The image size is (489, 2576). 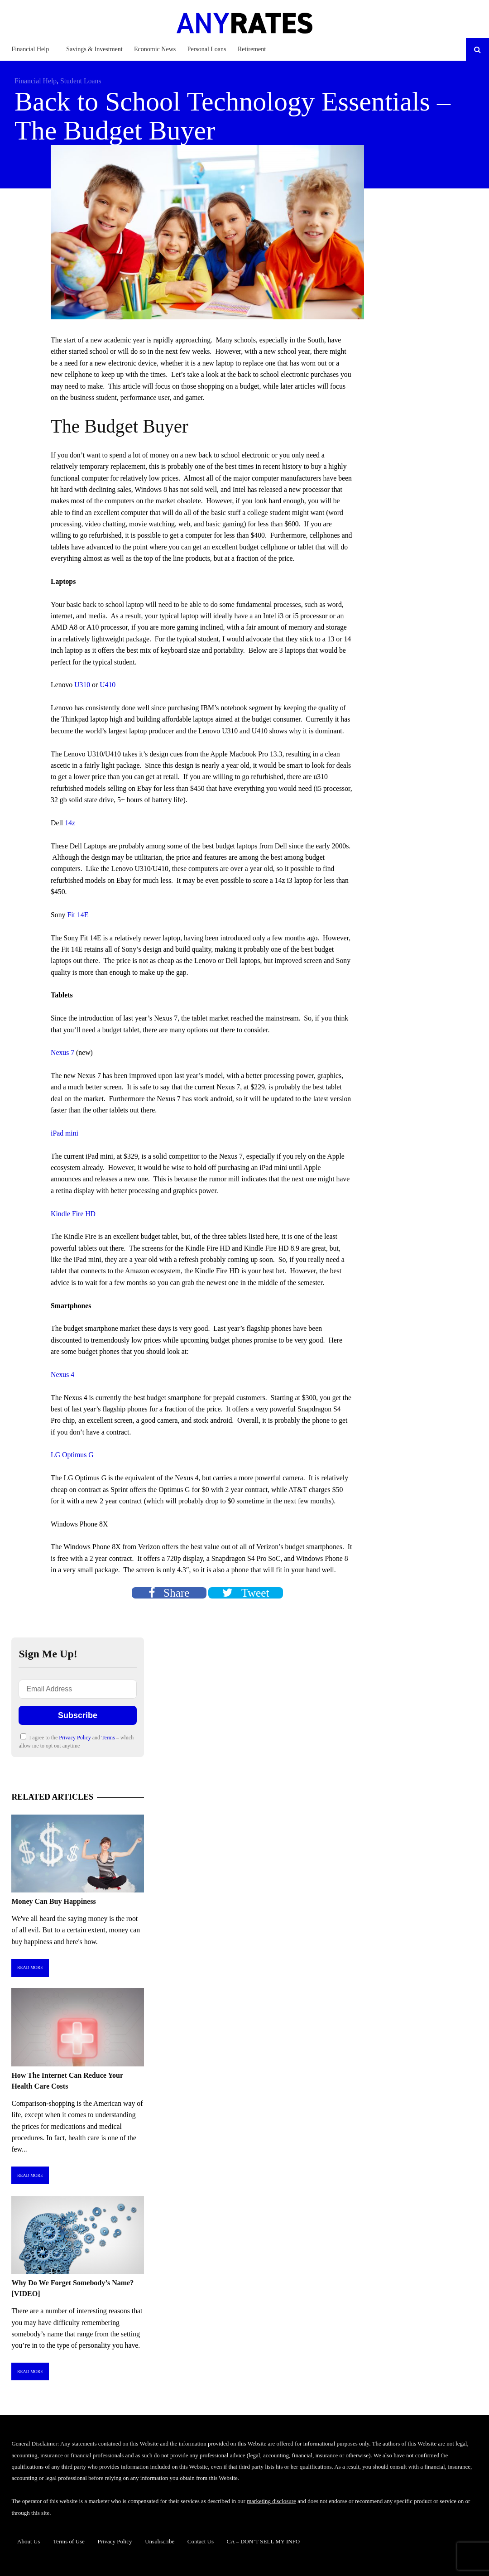 What do you see at coordinates (82, 685) in the screenshot?
I see `U310` at bounding box center [82, 685].